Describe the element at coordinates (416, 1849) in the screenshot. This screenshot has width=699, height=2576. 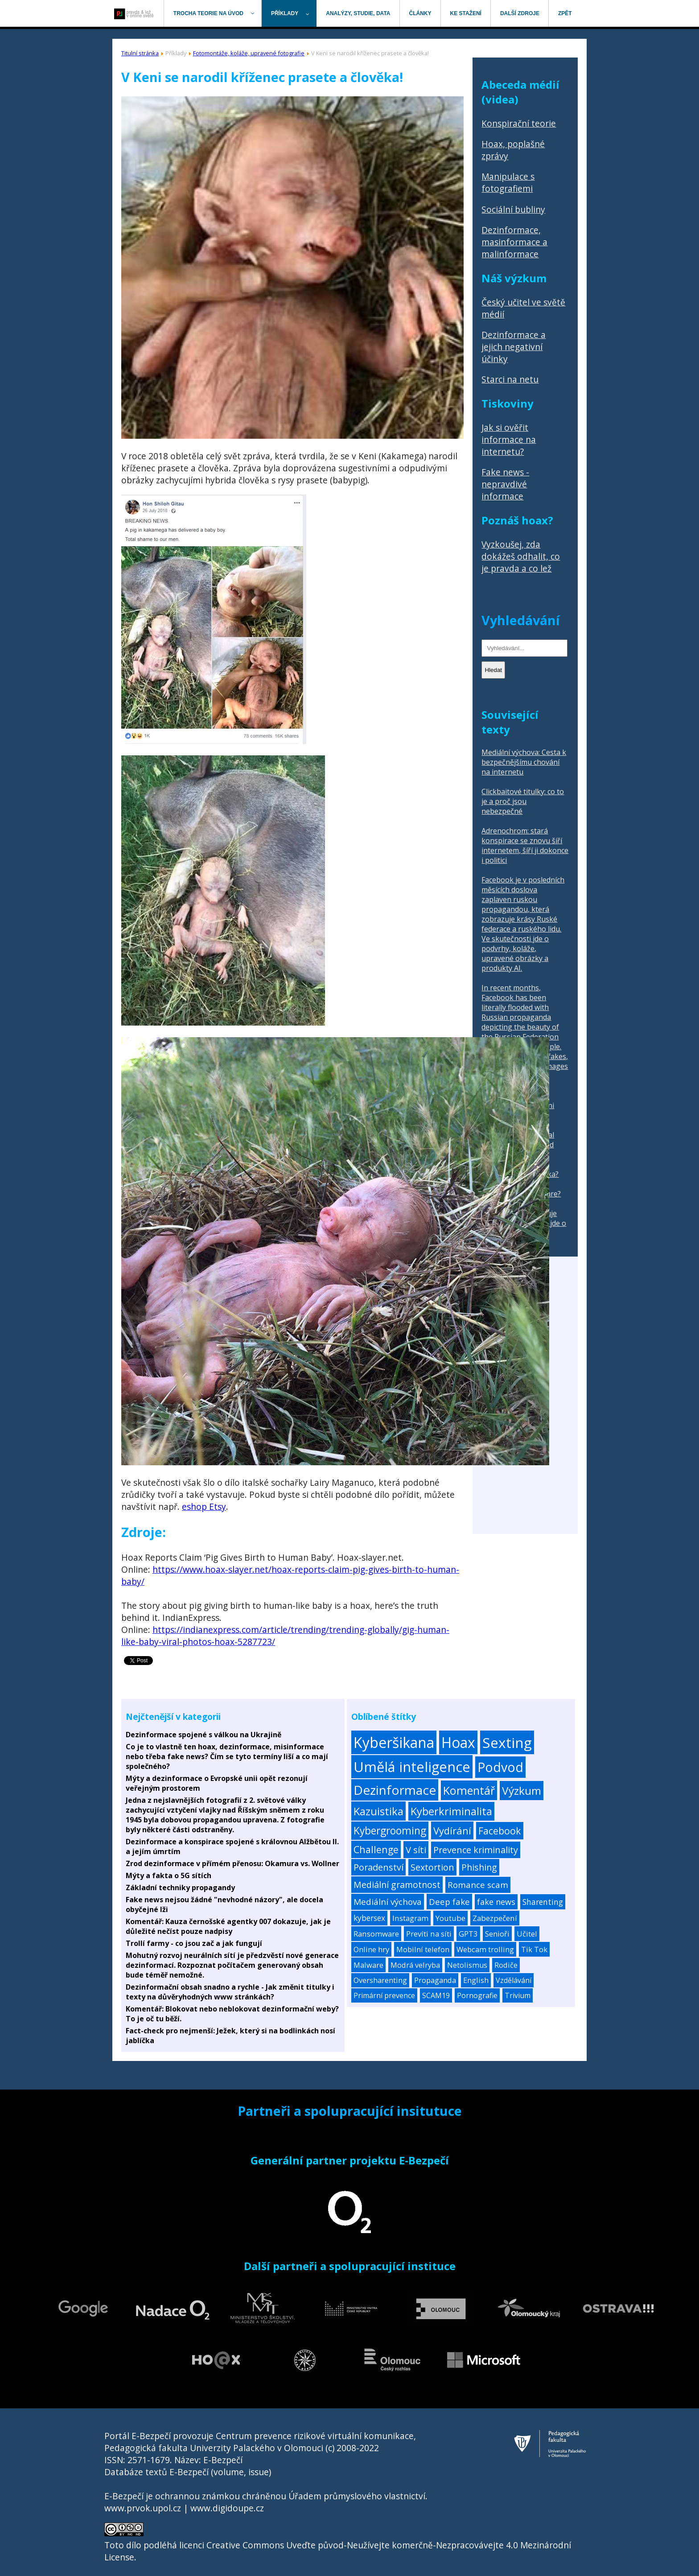
I see `V síti` at that location.